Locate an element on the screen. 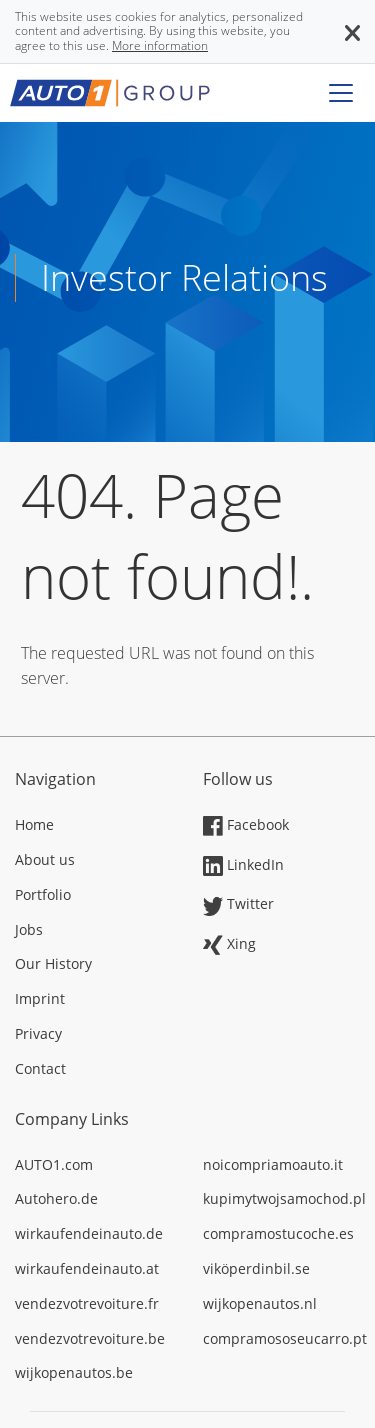  viköperdinbil.se [Opens in a new tab] is located at coordinates (256, 1268).